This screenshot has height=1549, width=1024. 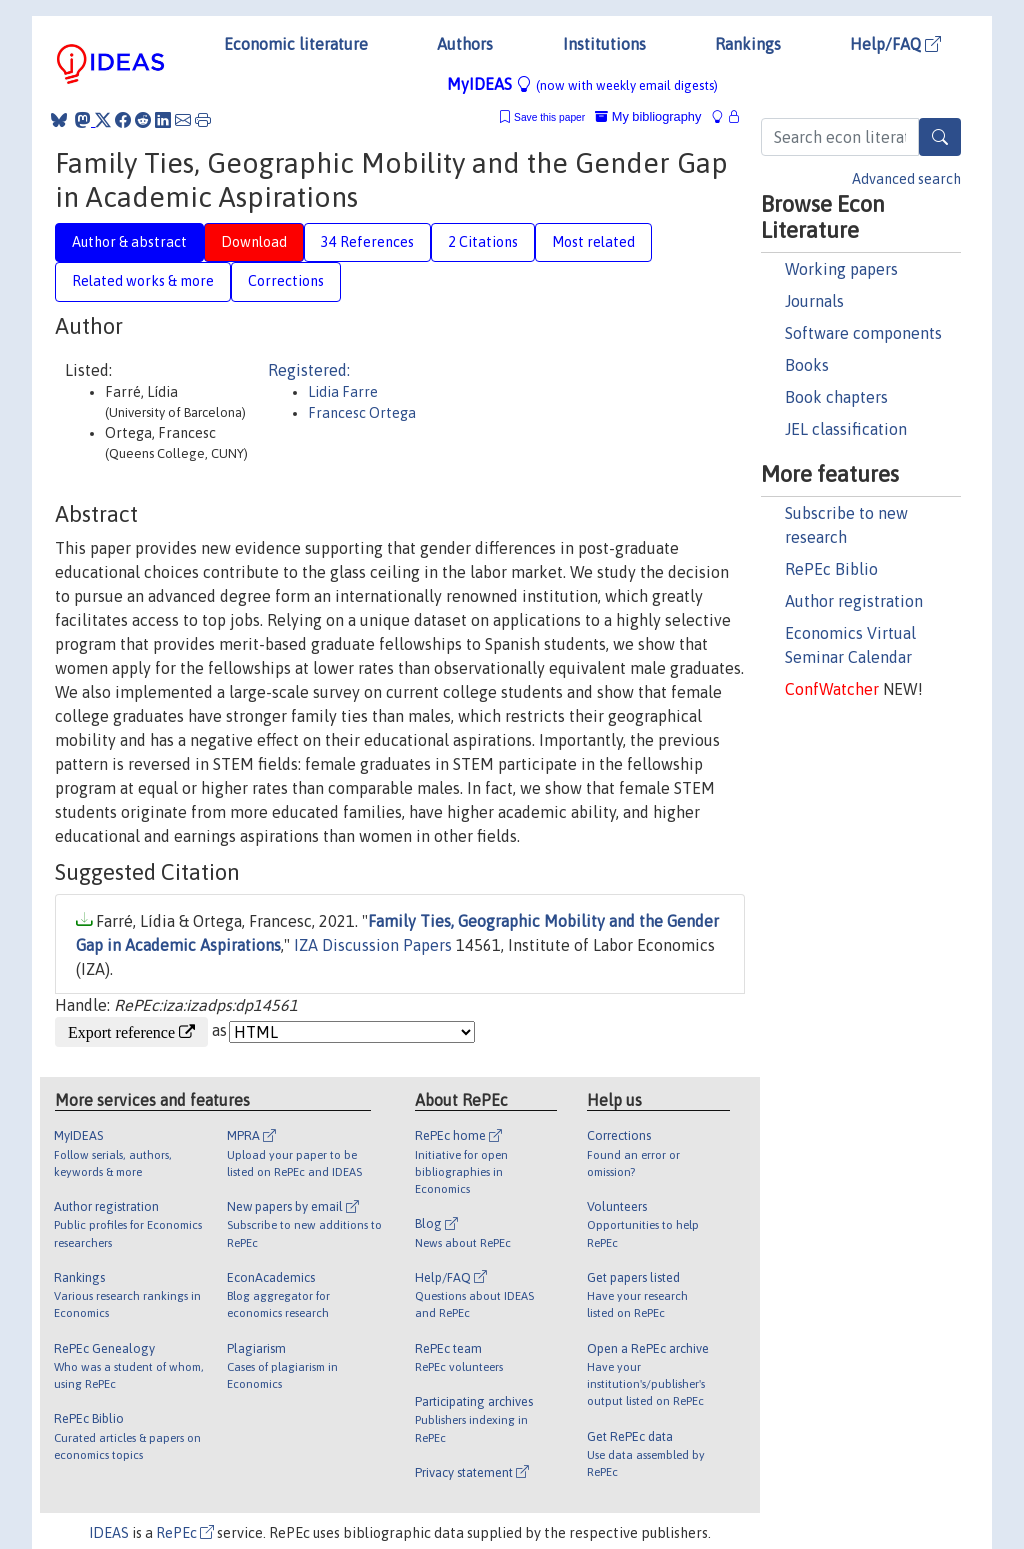 I want to click on IDEAS, so click(x=109, y=1533).